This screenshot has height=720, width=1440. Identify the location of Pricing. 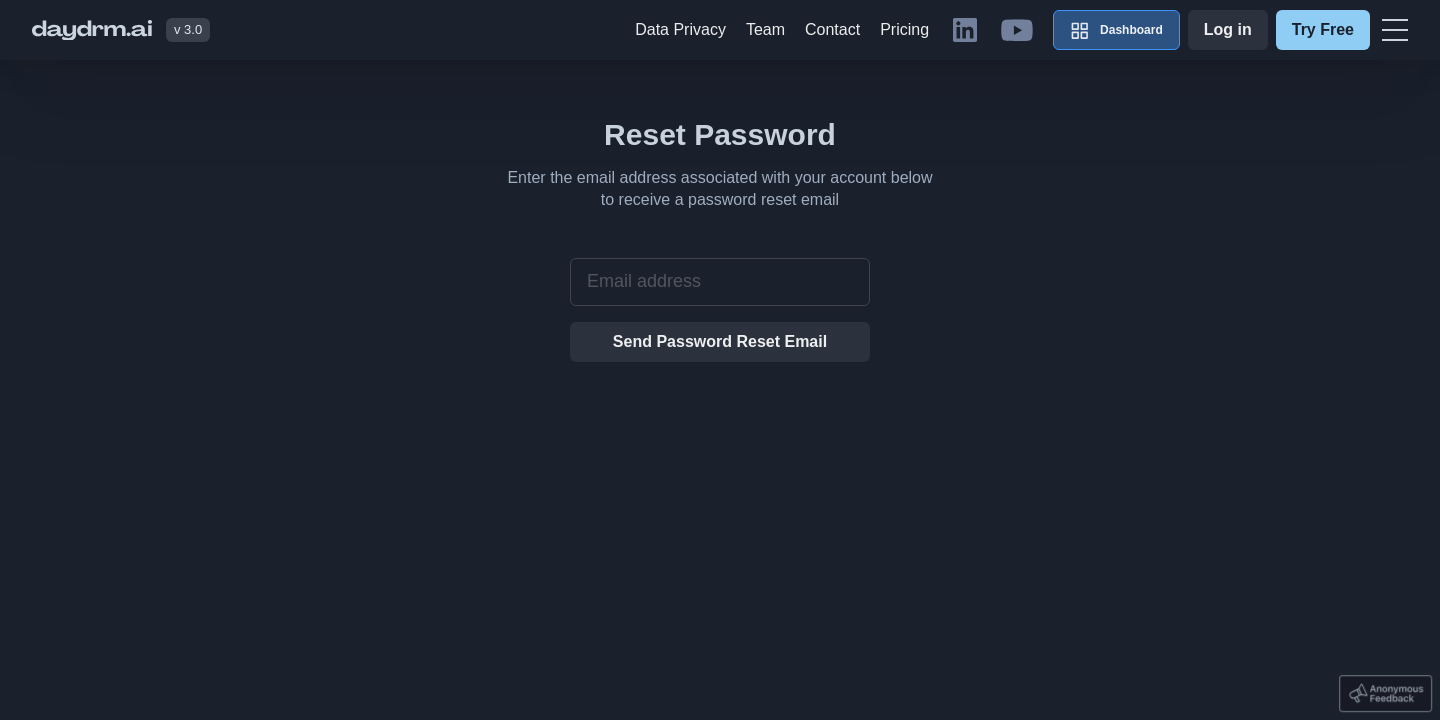
(904, 29).